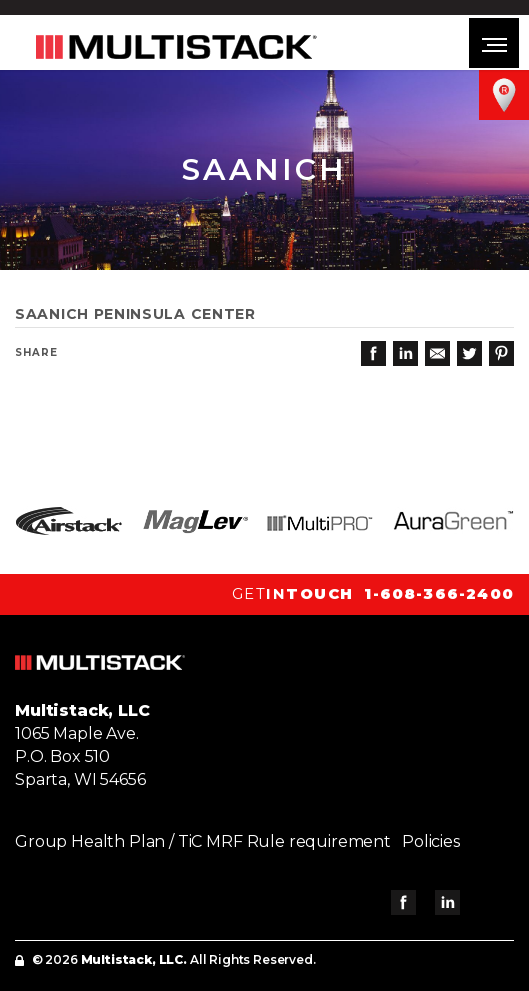 The image size is (529, 991). I want to click on Group Health Plan / TiC MRF Rule requirement, so click(203, 841).